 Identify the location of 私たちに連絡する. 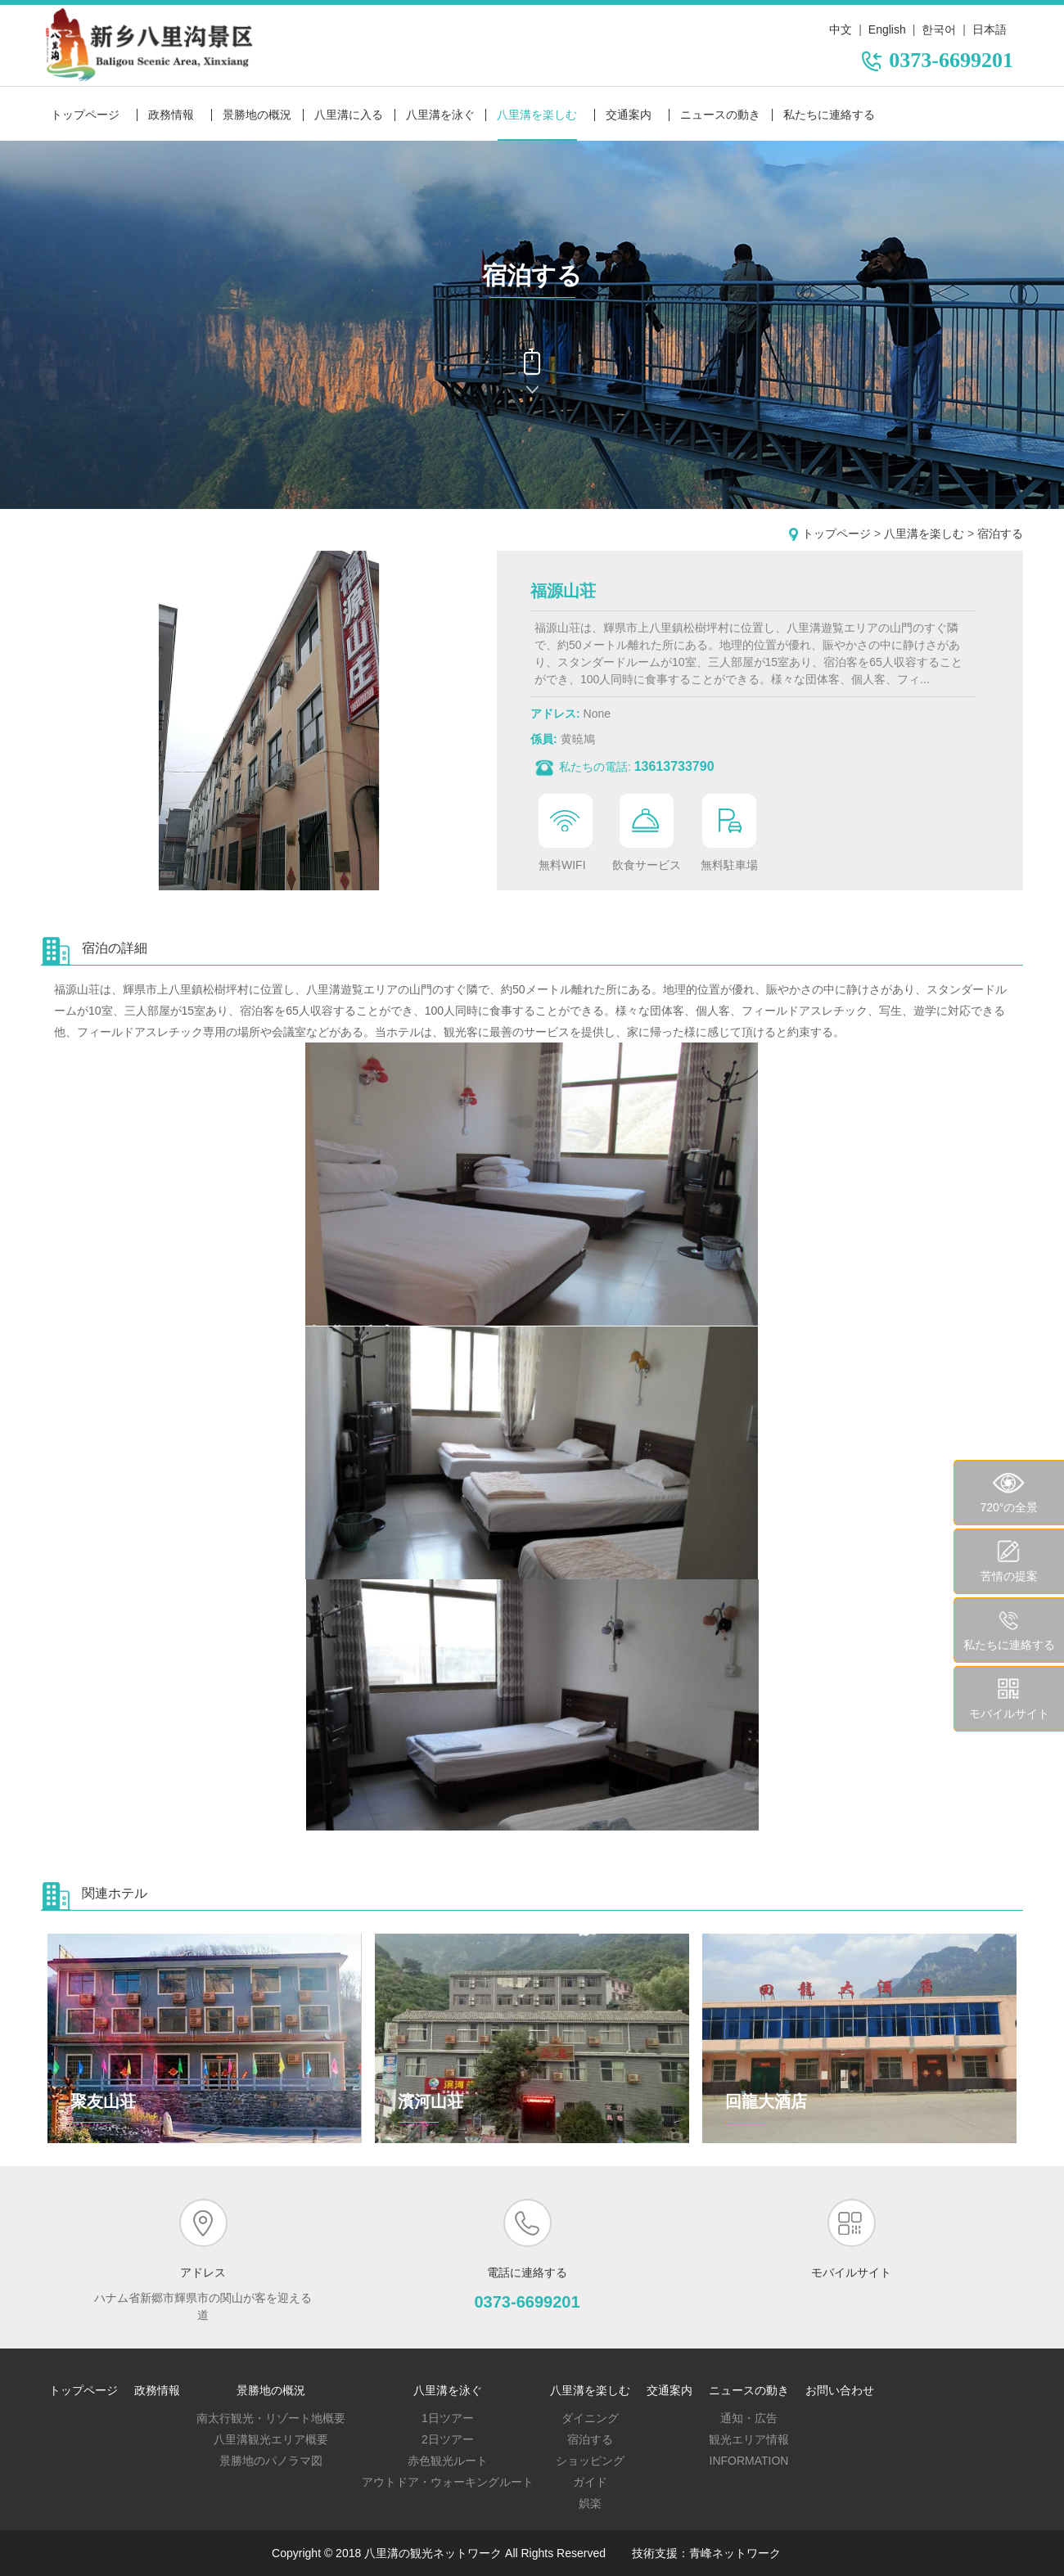
(829, 114).